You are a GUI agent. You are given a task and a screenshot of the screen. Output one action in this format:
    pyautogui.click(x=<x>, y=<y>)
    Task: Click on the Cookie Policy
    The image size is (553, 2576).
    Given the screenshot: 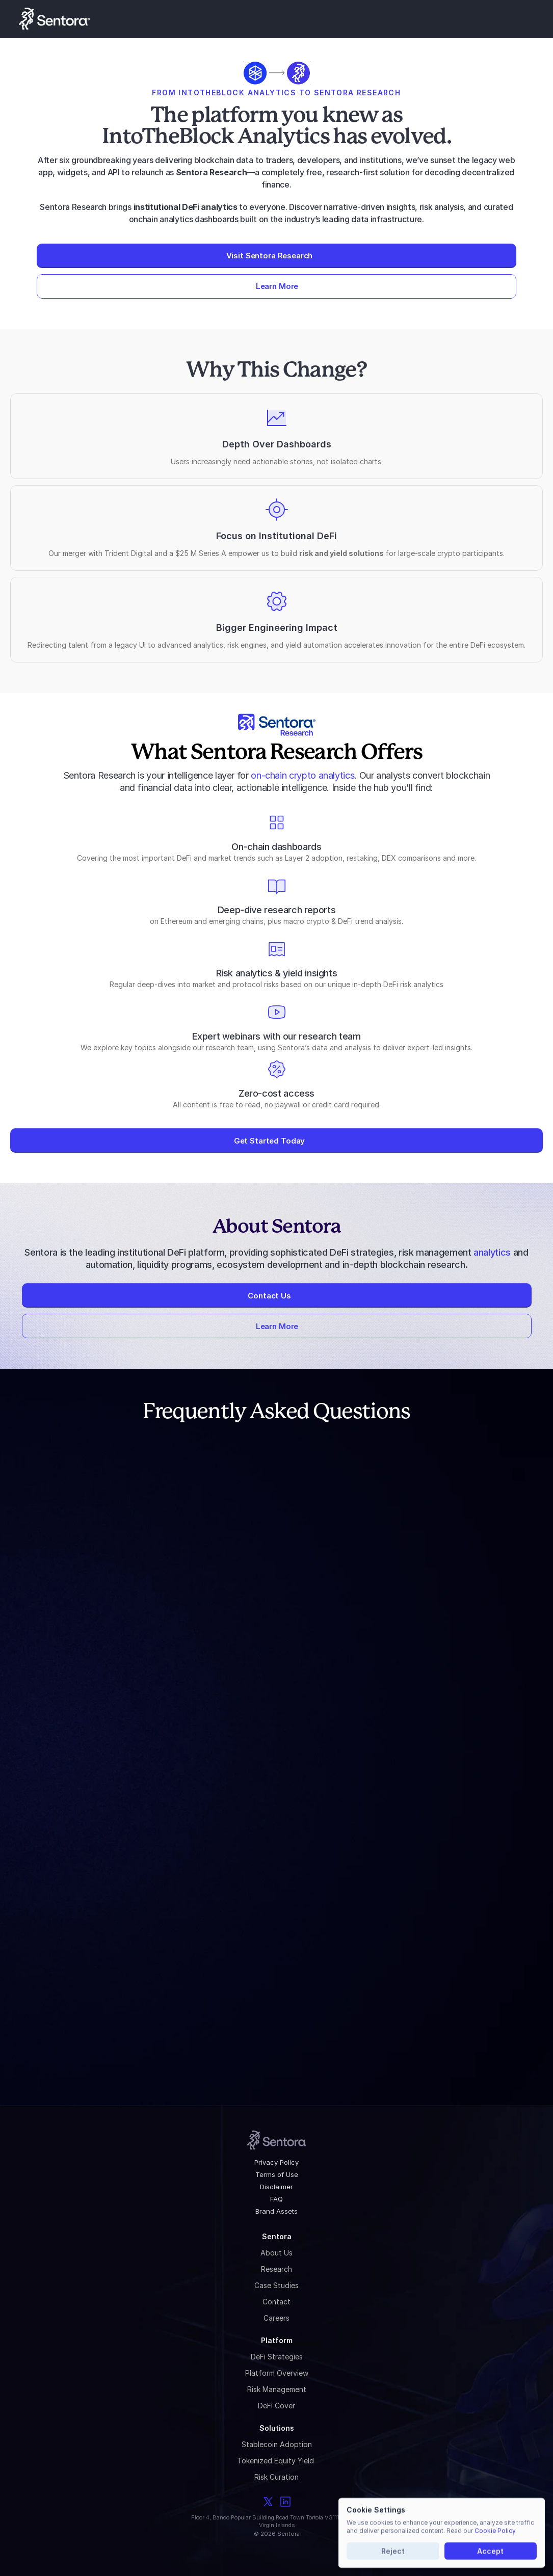 What is the action you would take?
    pyautogui.click(x=495, y=2530)
    